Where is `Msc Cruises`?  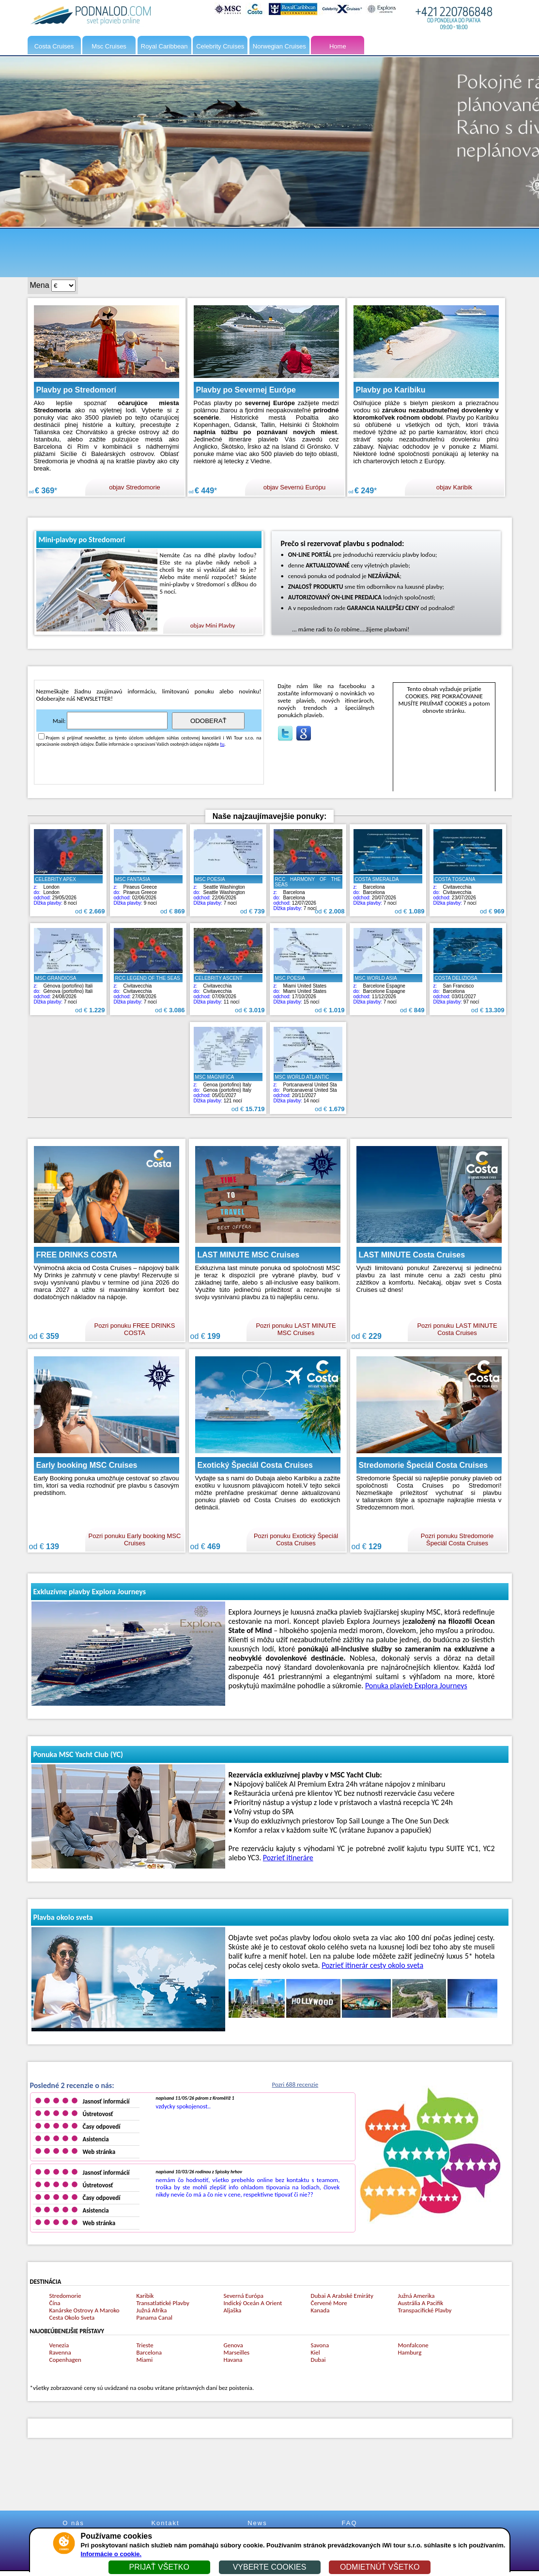
Msc Cruises is located at coordinates (109, 46).